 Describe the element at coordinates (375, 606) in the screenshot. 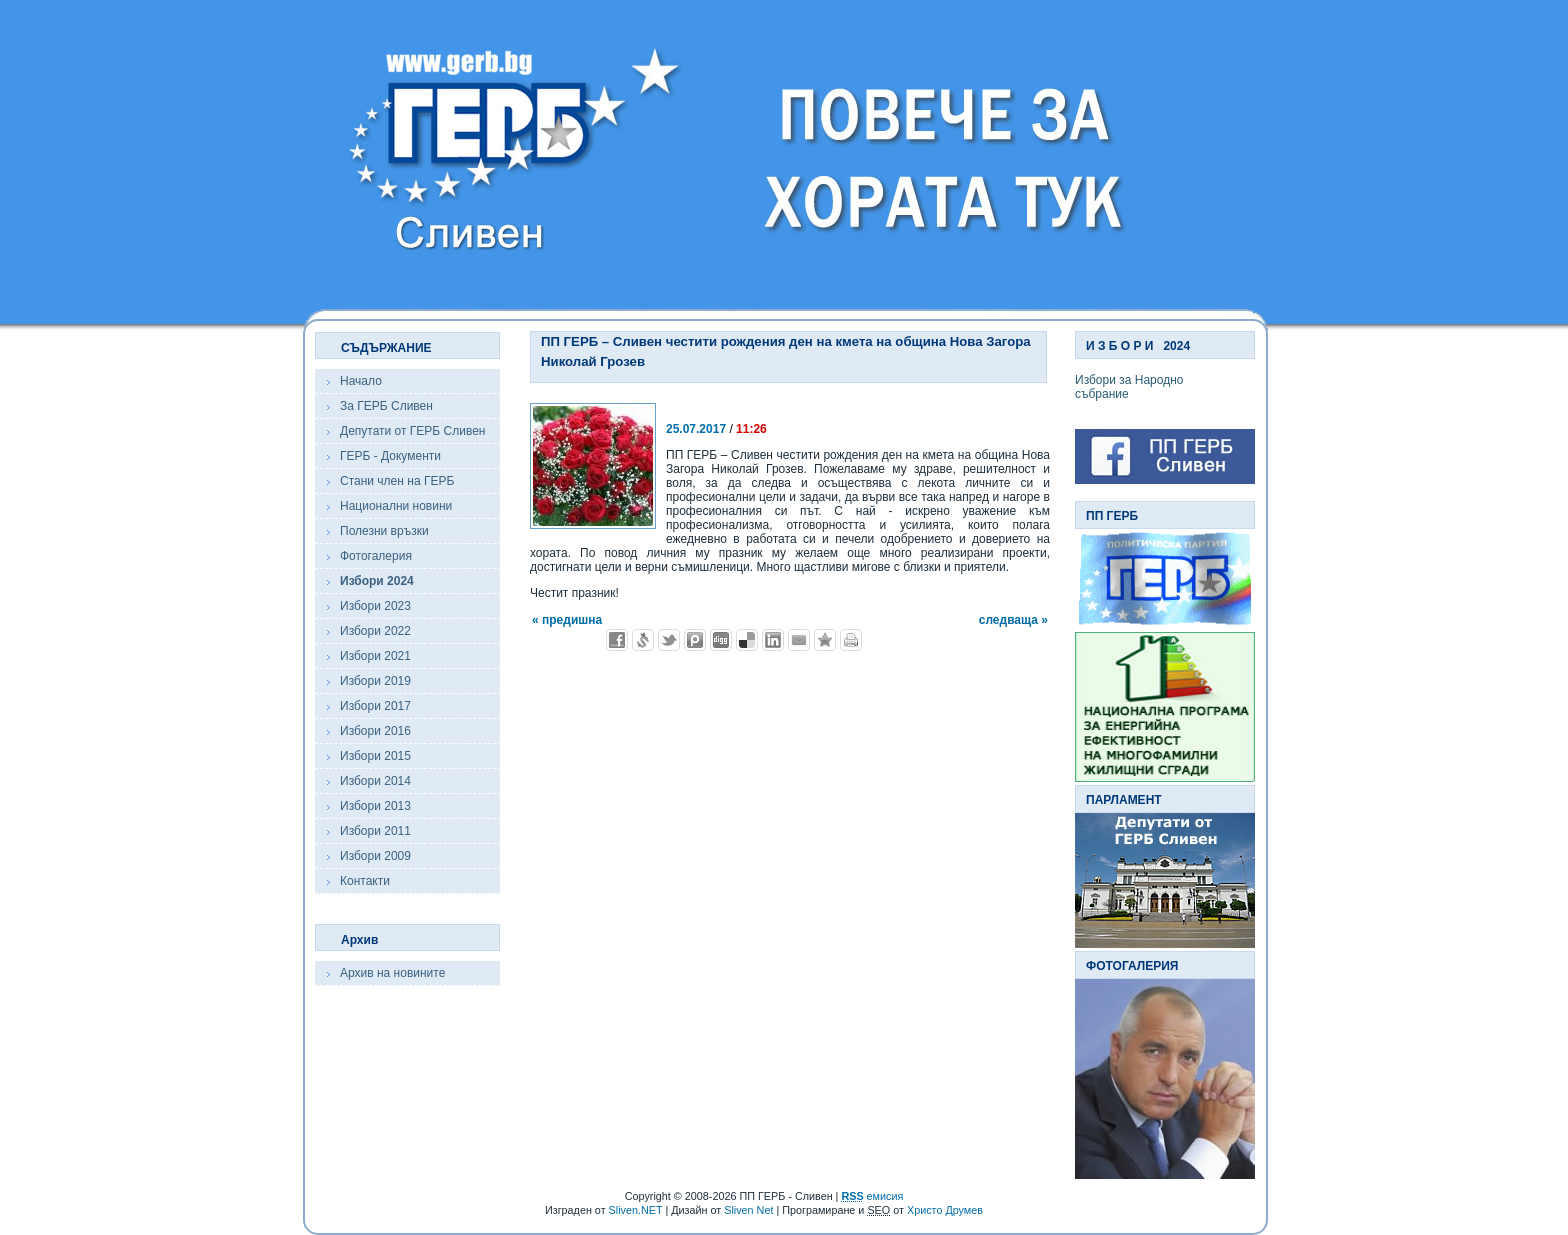

I see `Избори 2023` at that location.